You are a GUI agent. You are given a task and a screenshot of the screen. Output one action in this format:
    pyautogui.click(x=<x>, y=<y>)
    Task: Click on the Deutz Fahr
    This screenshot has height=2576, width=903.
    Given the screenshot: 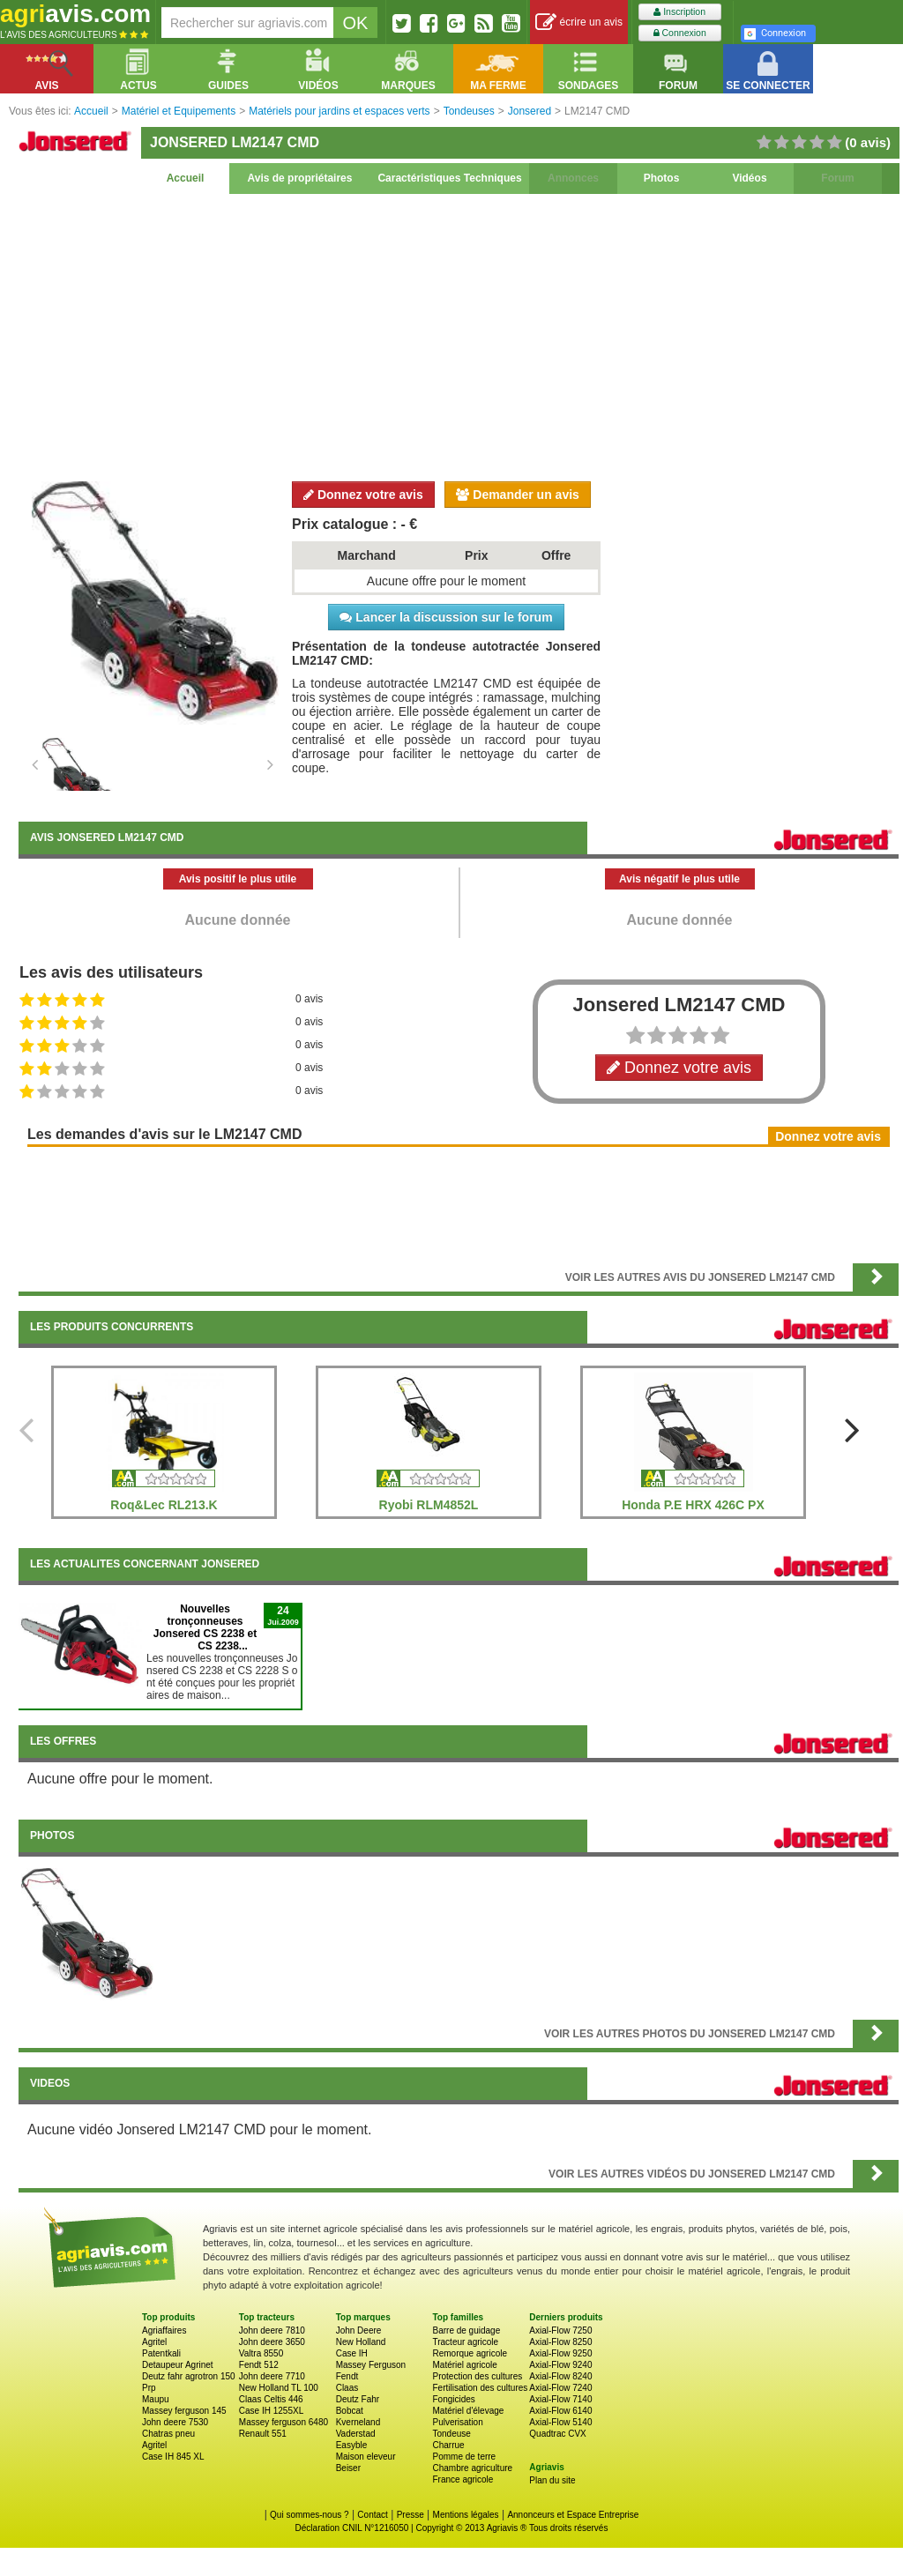 What is the action you would take?
    pyautogui.click(x=357, y=2399)
    